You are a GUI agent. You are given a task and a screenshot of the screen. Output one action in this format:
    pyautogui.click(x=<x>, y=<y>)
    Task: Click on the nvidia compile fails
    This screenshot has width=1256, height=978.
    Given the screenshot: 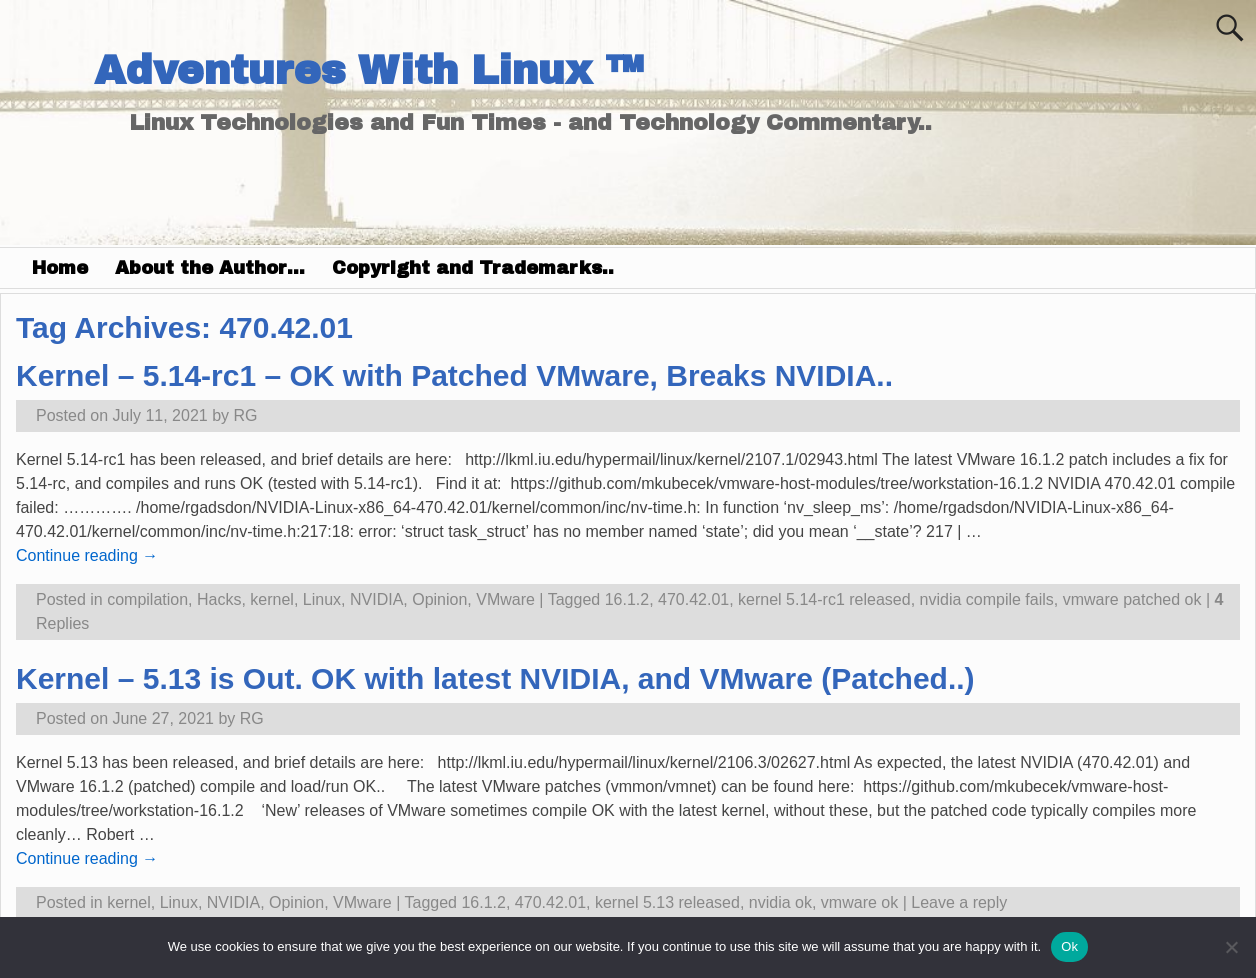 What is the action you would take?
    pyautogui.click(x=987, y=599)
    